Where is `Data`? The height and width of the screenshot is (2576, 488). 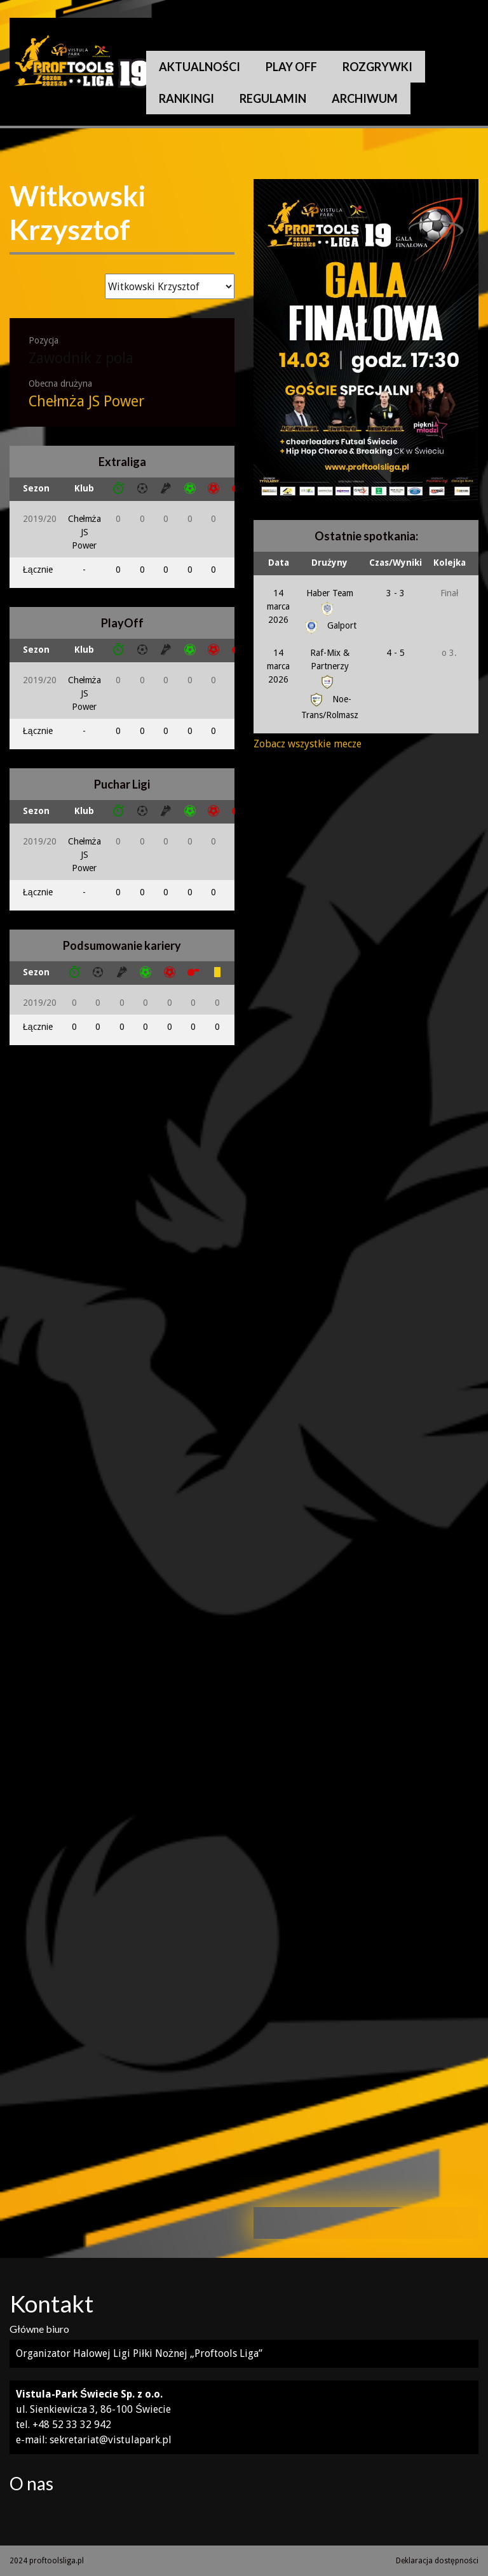 Data is located at coordinates (278, 562).